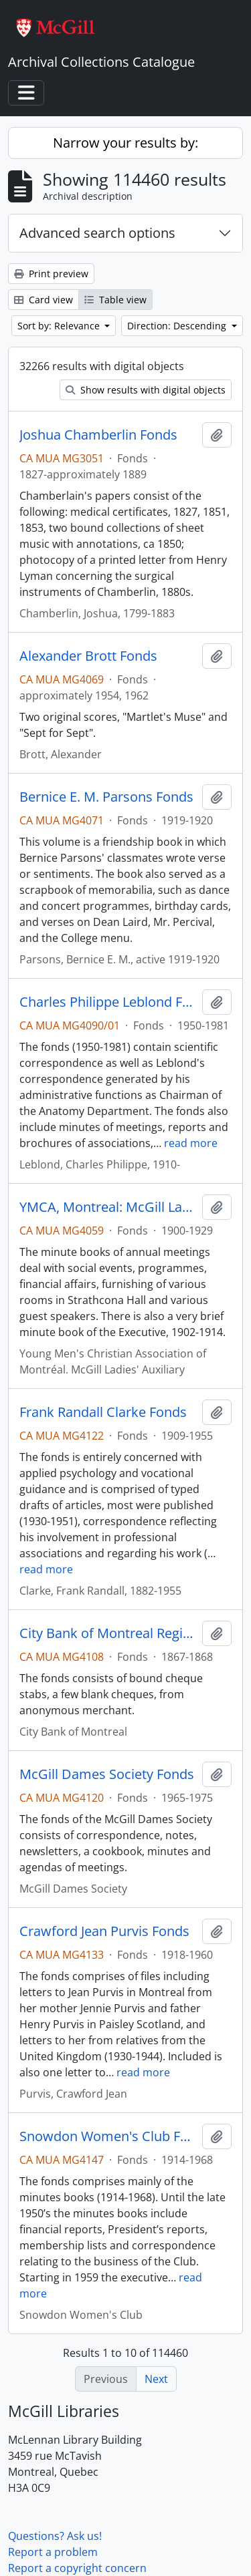 Image resolution: width=251 pixels, height=2576 pixels. What do you see at coordinates (108, 1633) in the screenshot?
I see `City Bank of Montreal Register Fonds` at bounding box center [108, 1633].